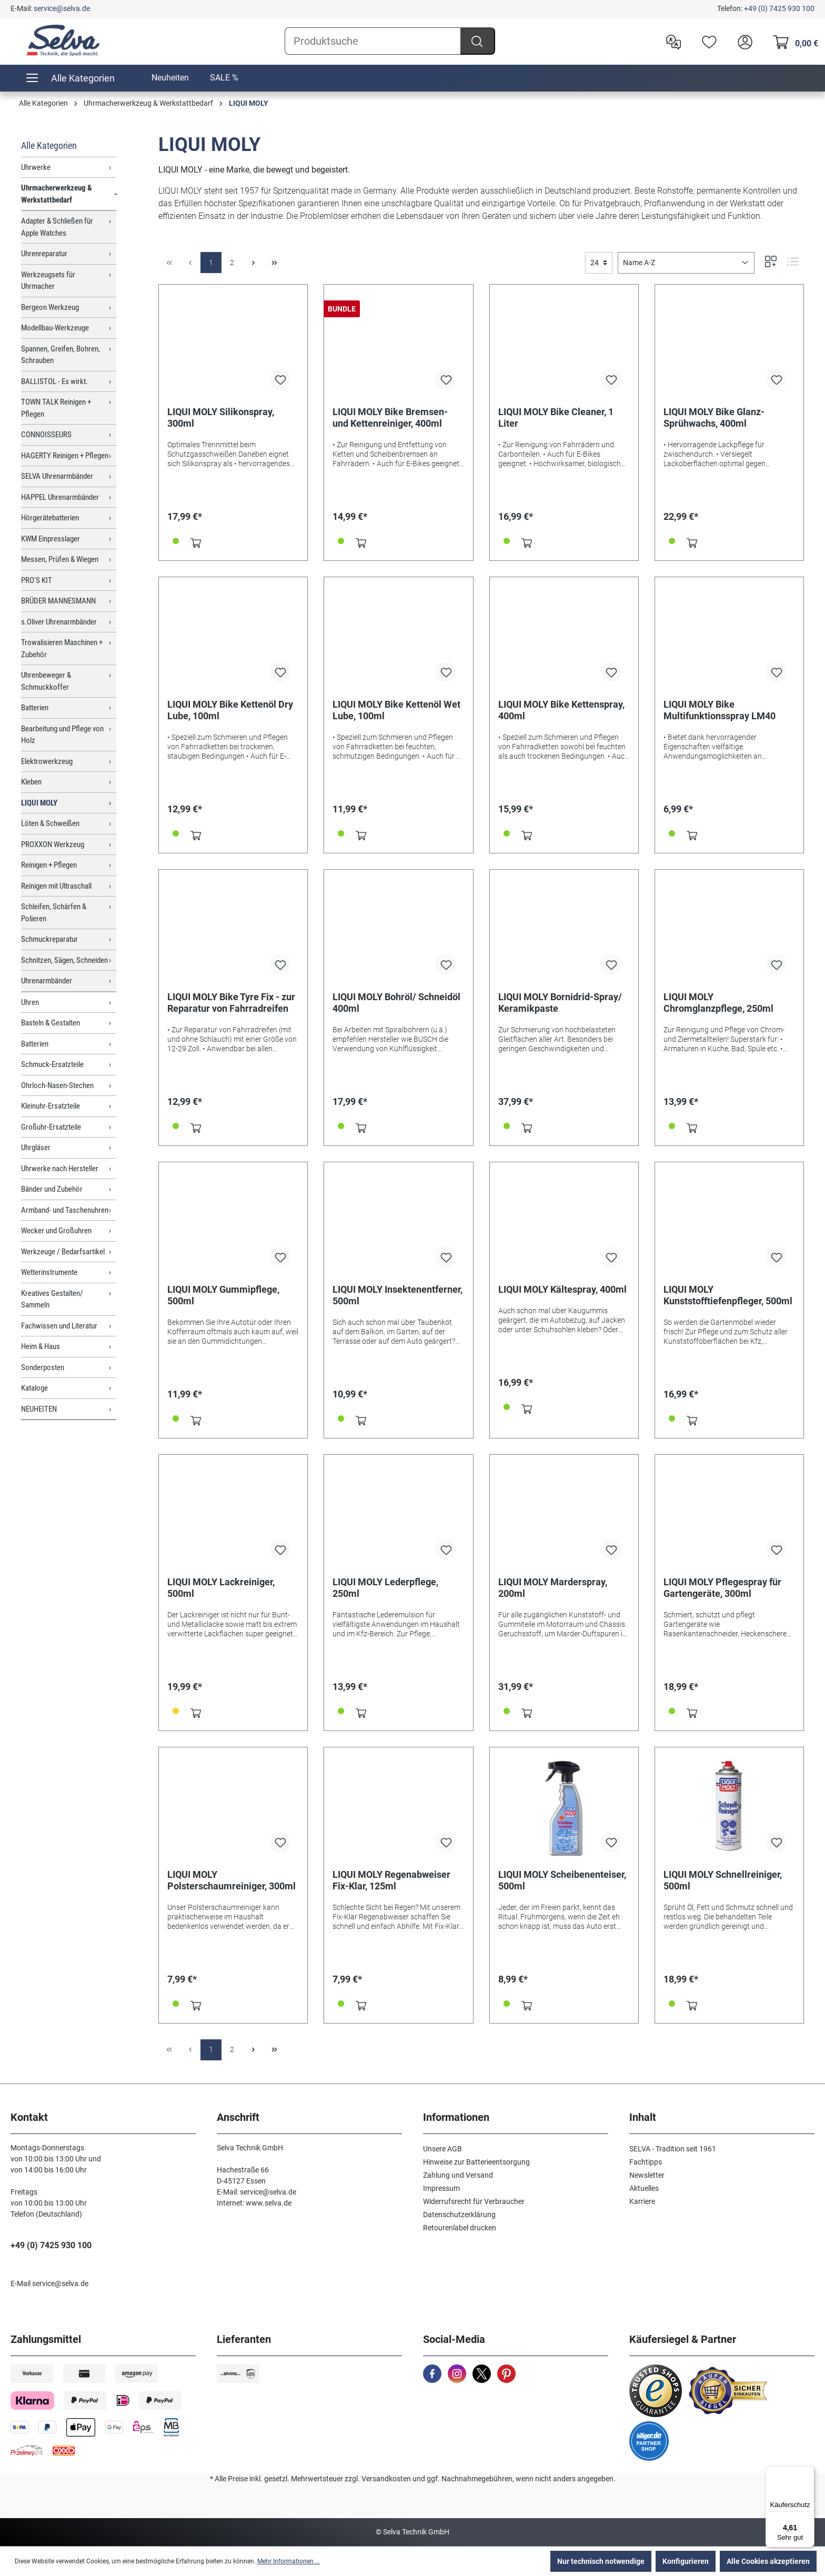 This screenshot has height=2576, width=825. Describe the element at coordinates (52, 1064) in the screenshot. I see `Schmuck-Ersatzteile` at that location.